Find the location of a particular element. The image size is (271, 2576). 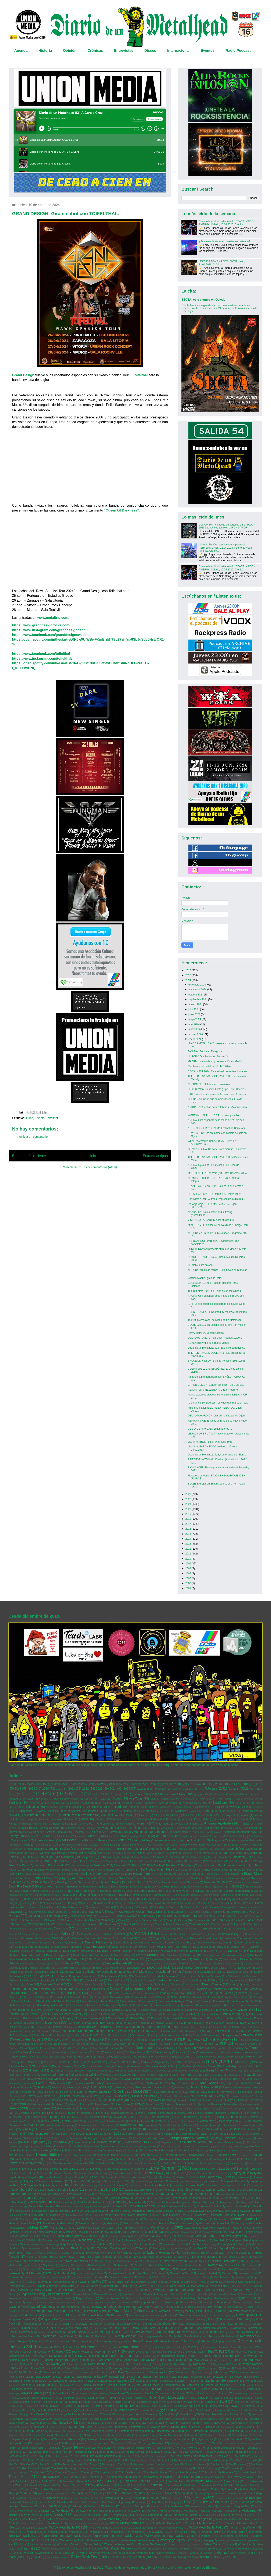

Farragua is located at coordinates (257, 2031).